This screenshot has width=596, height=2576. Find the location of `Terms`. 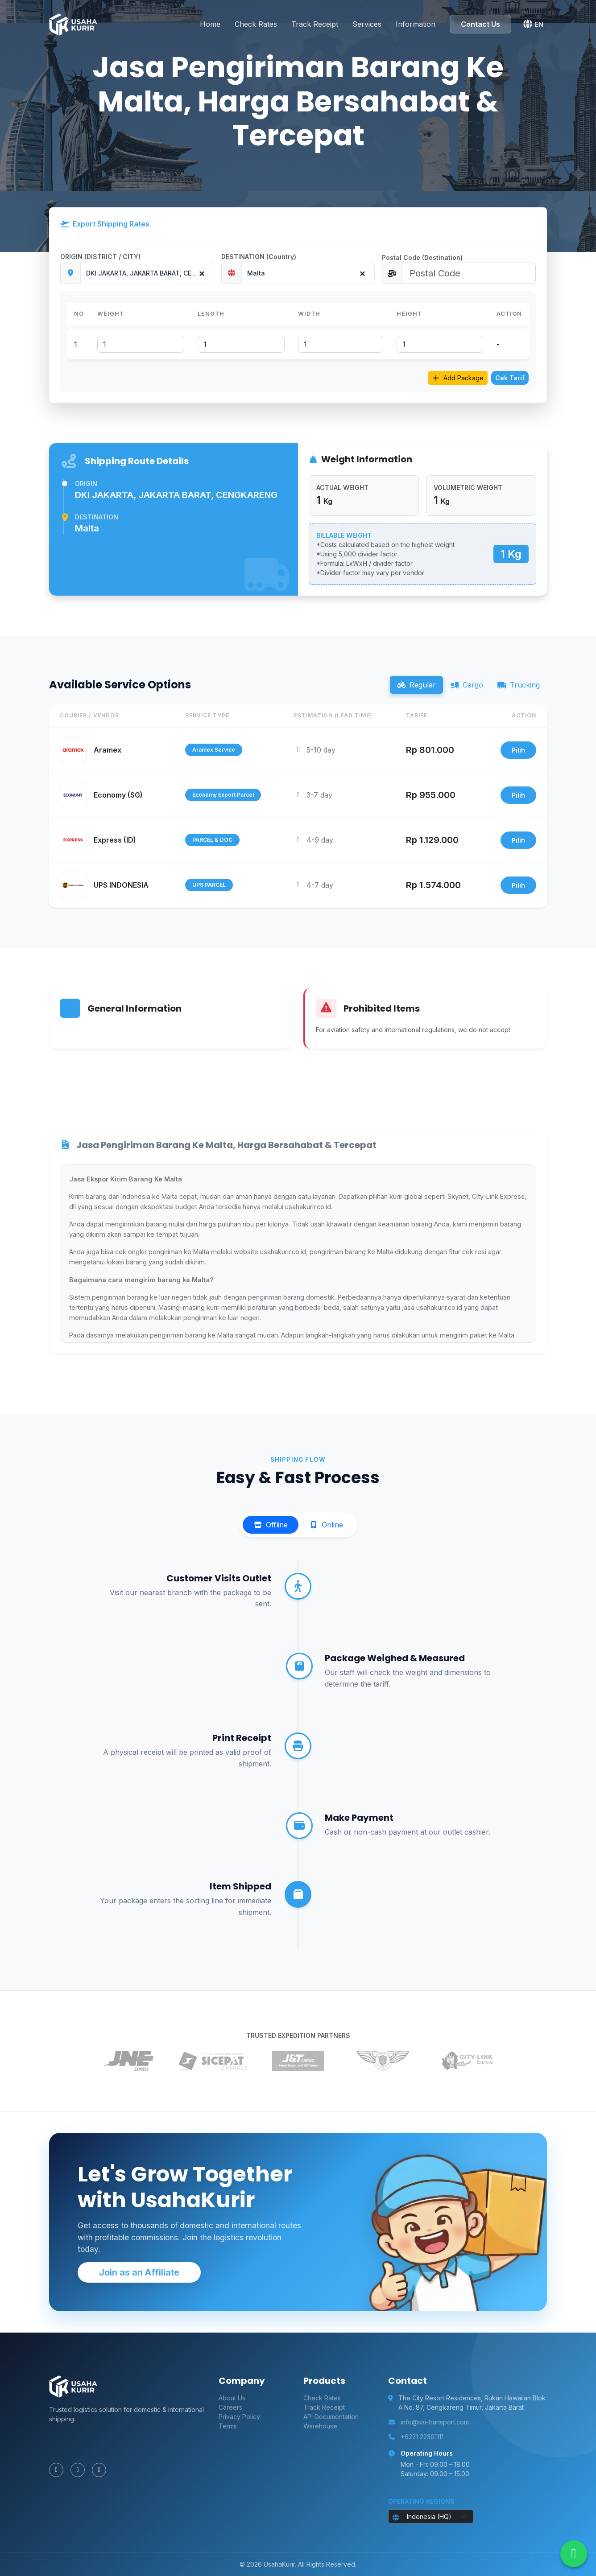

Terms is located at coordinates (228, 2426).